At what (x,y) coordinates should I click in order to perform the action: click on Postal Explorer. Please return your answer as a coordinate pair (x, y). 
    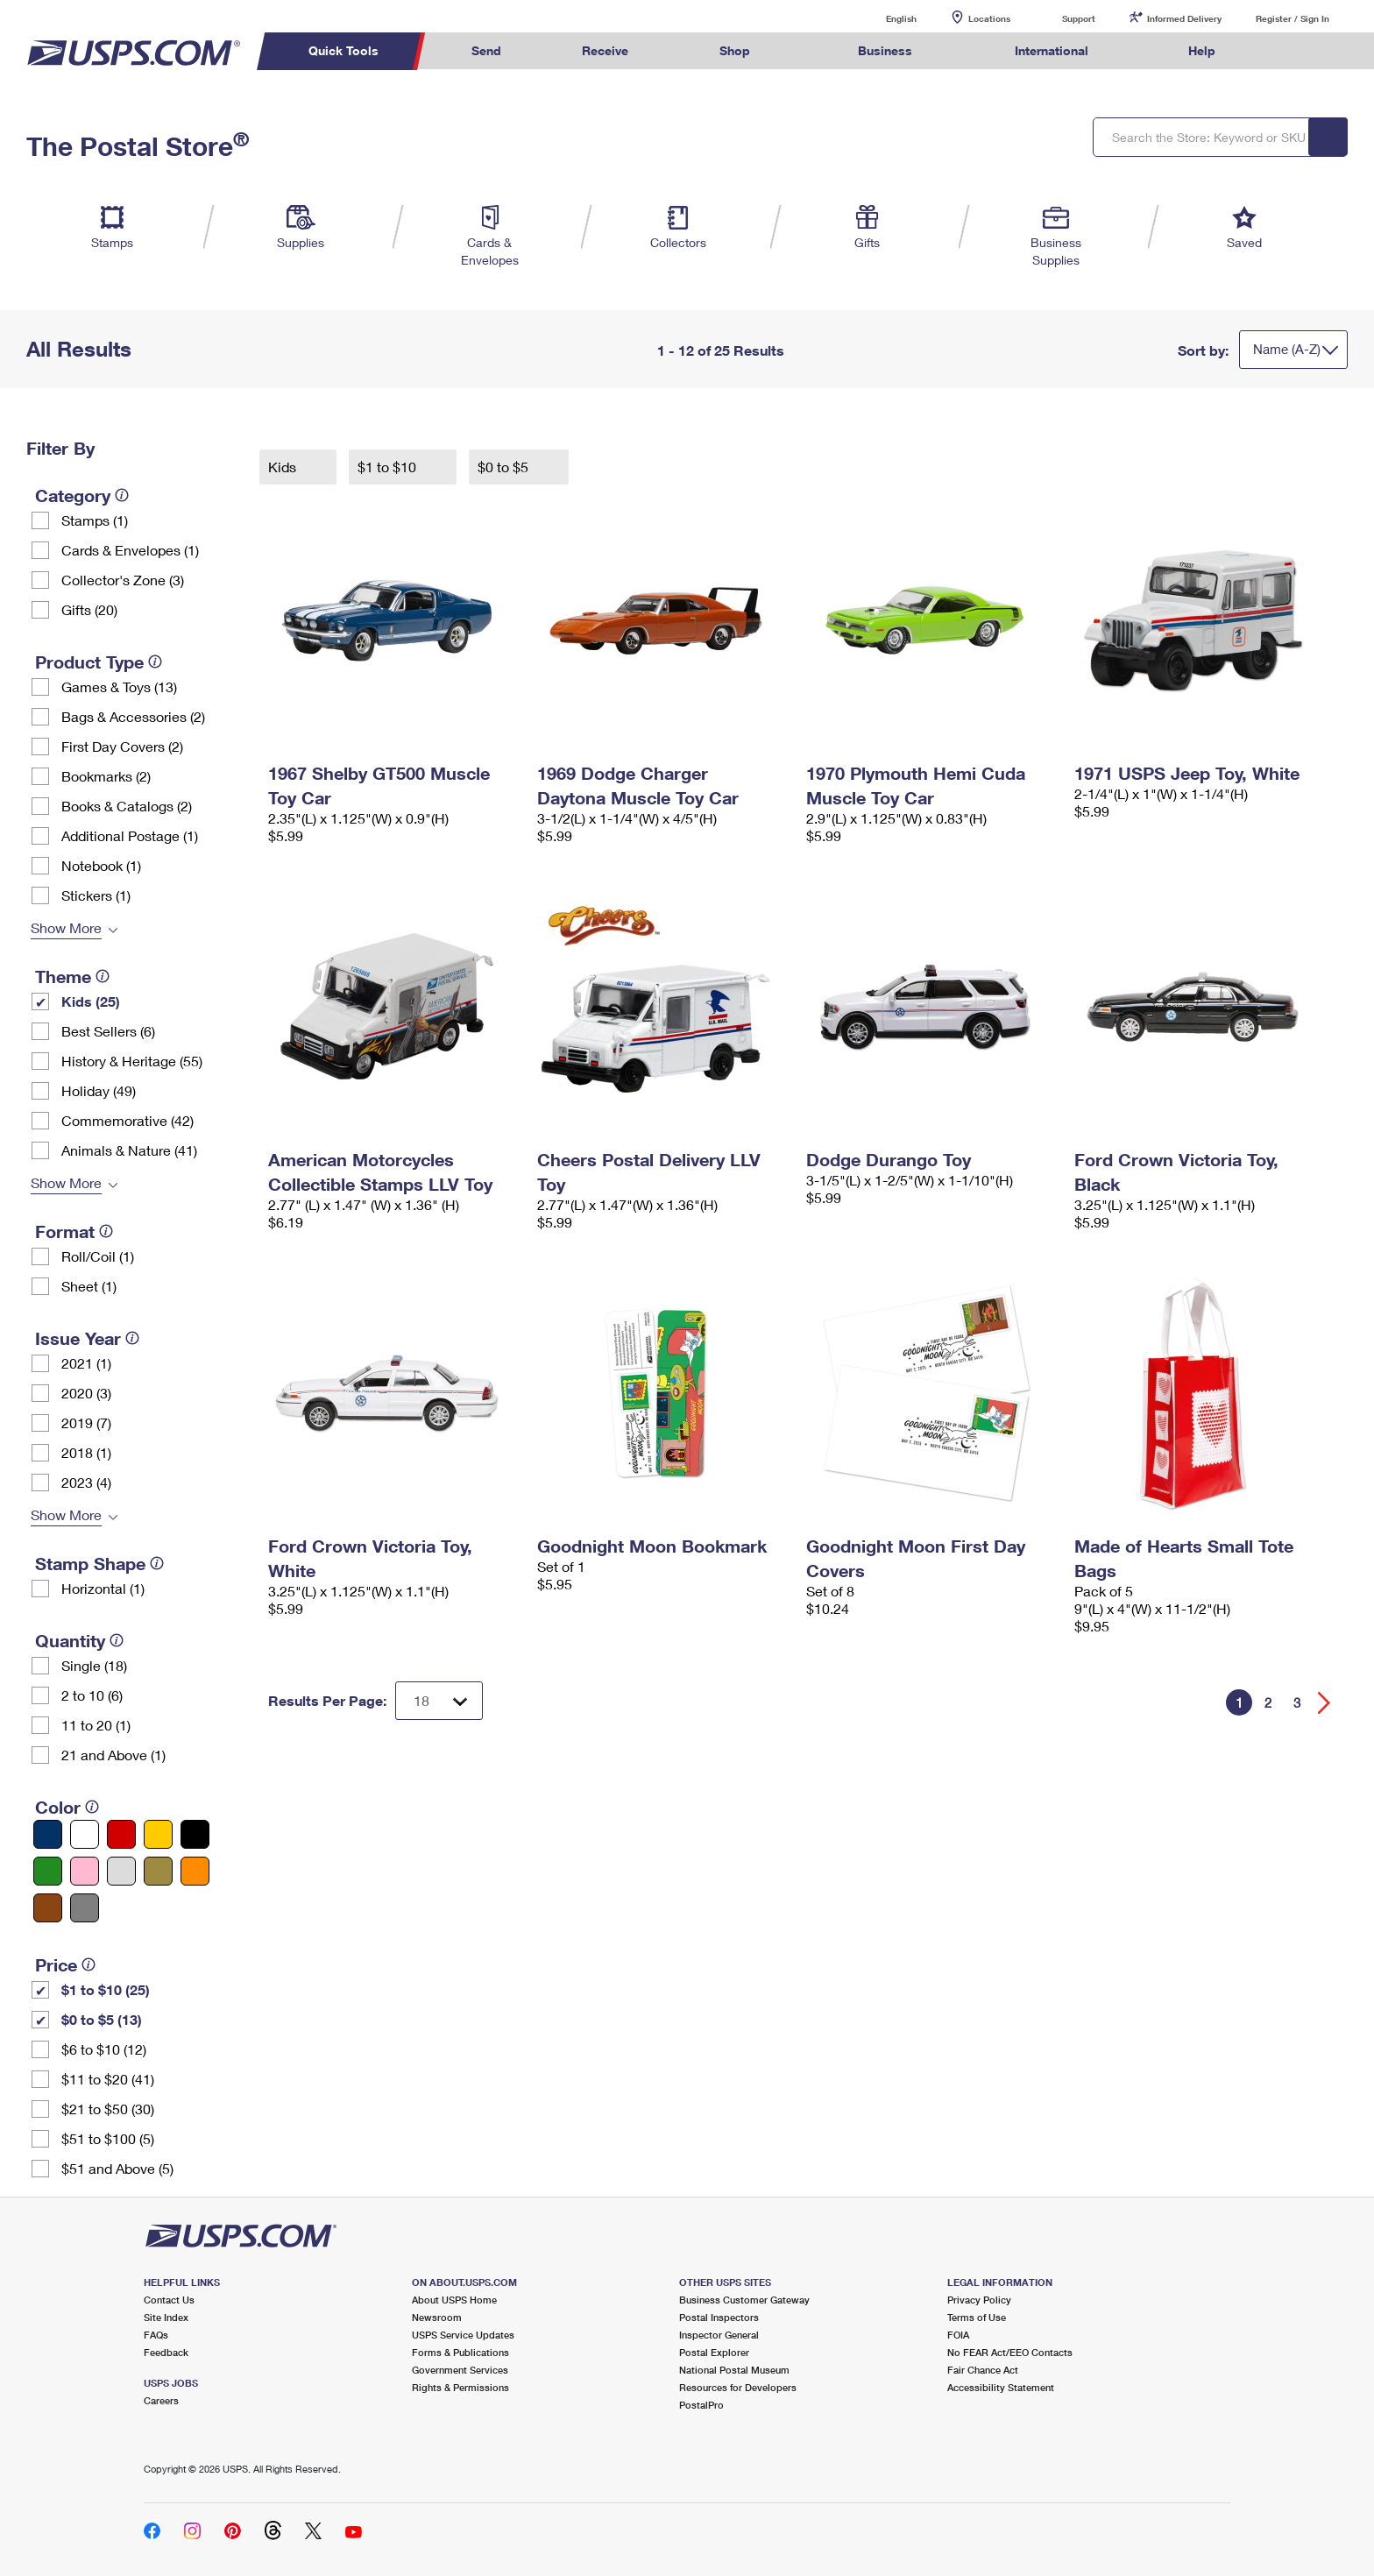
    Looking at the image, I should click on (714, 2352).